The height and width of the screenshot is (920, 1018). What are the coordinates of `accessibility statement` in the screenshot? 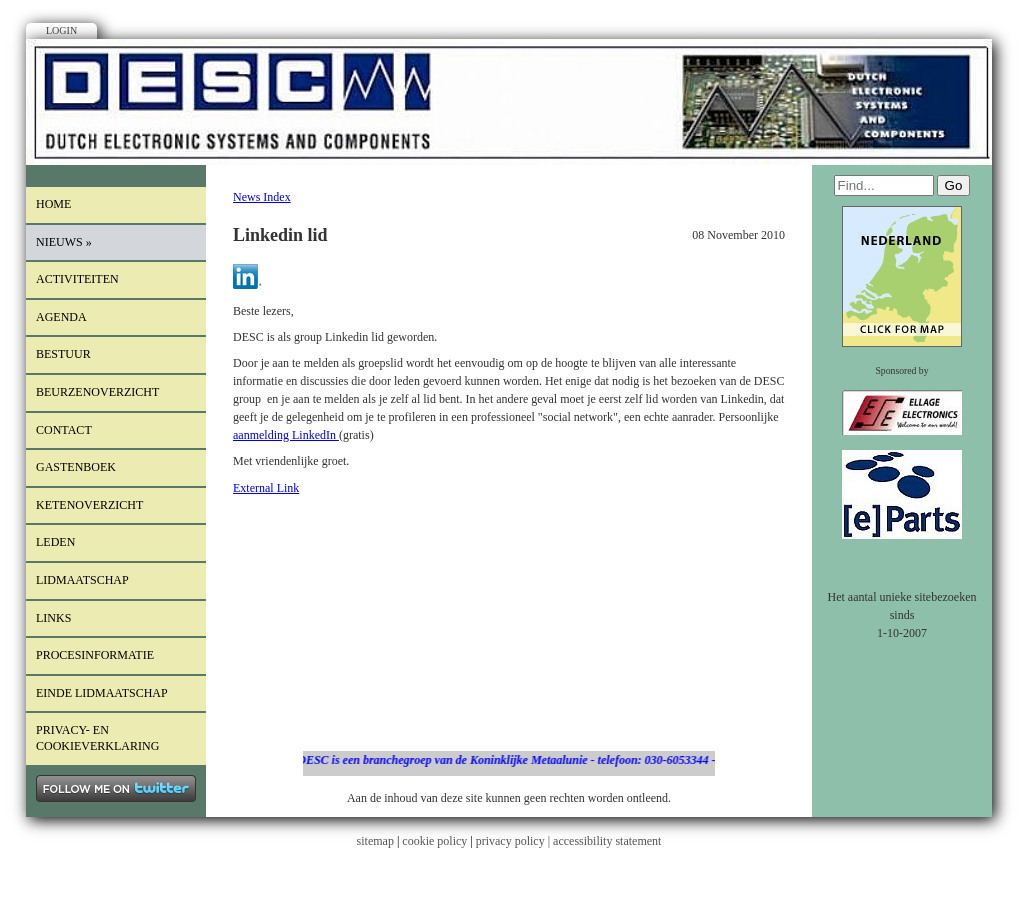 It's located at (607, 841).